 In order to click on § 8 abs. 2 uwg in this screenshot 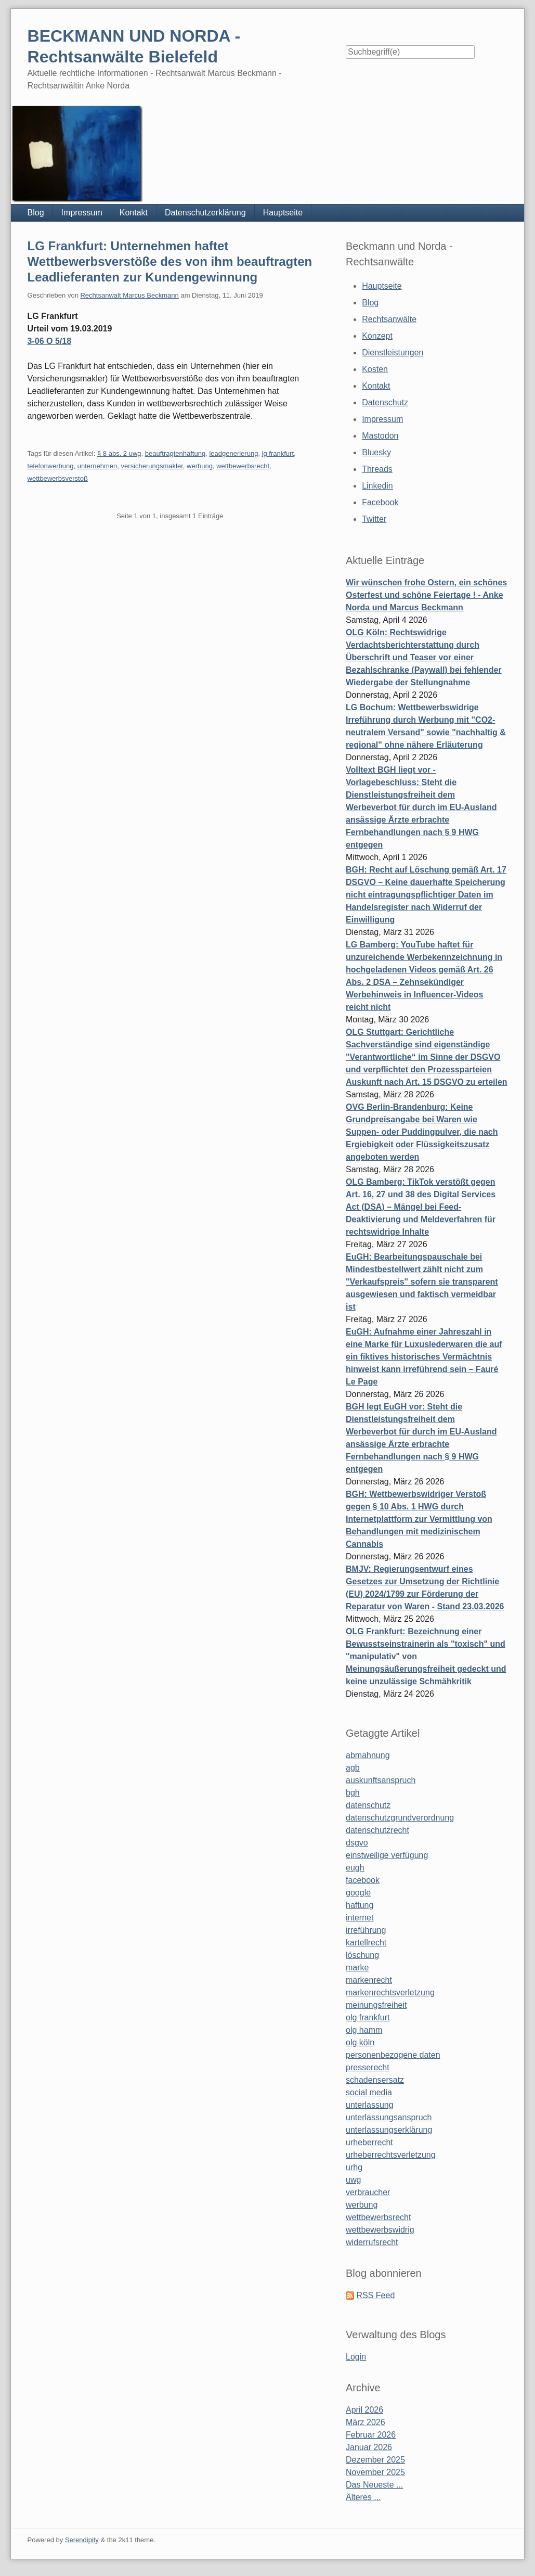, I will do `click(119, 453)`.